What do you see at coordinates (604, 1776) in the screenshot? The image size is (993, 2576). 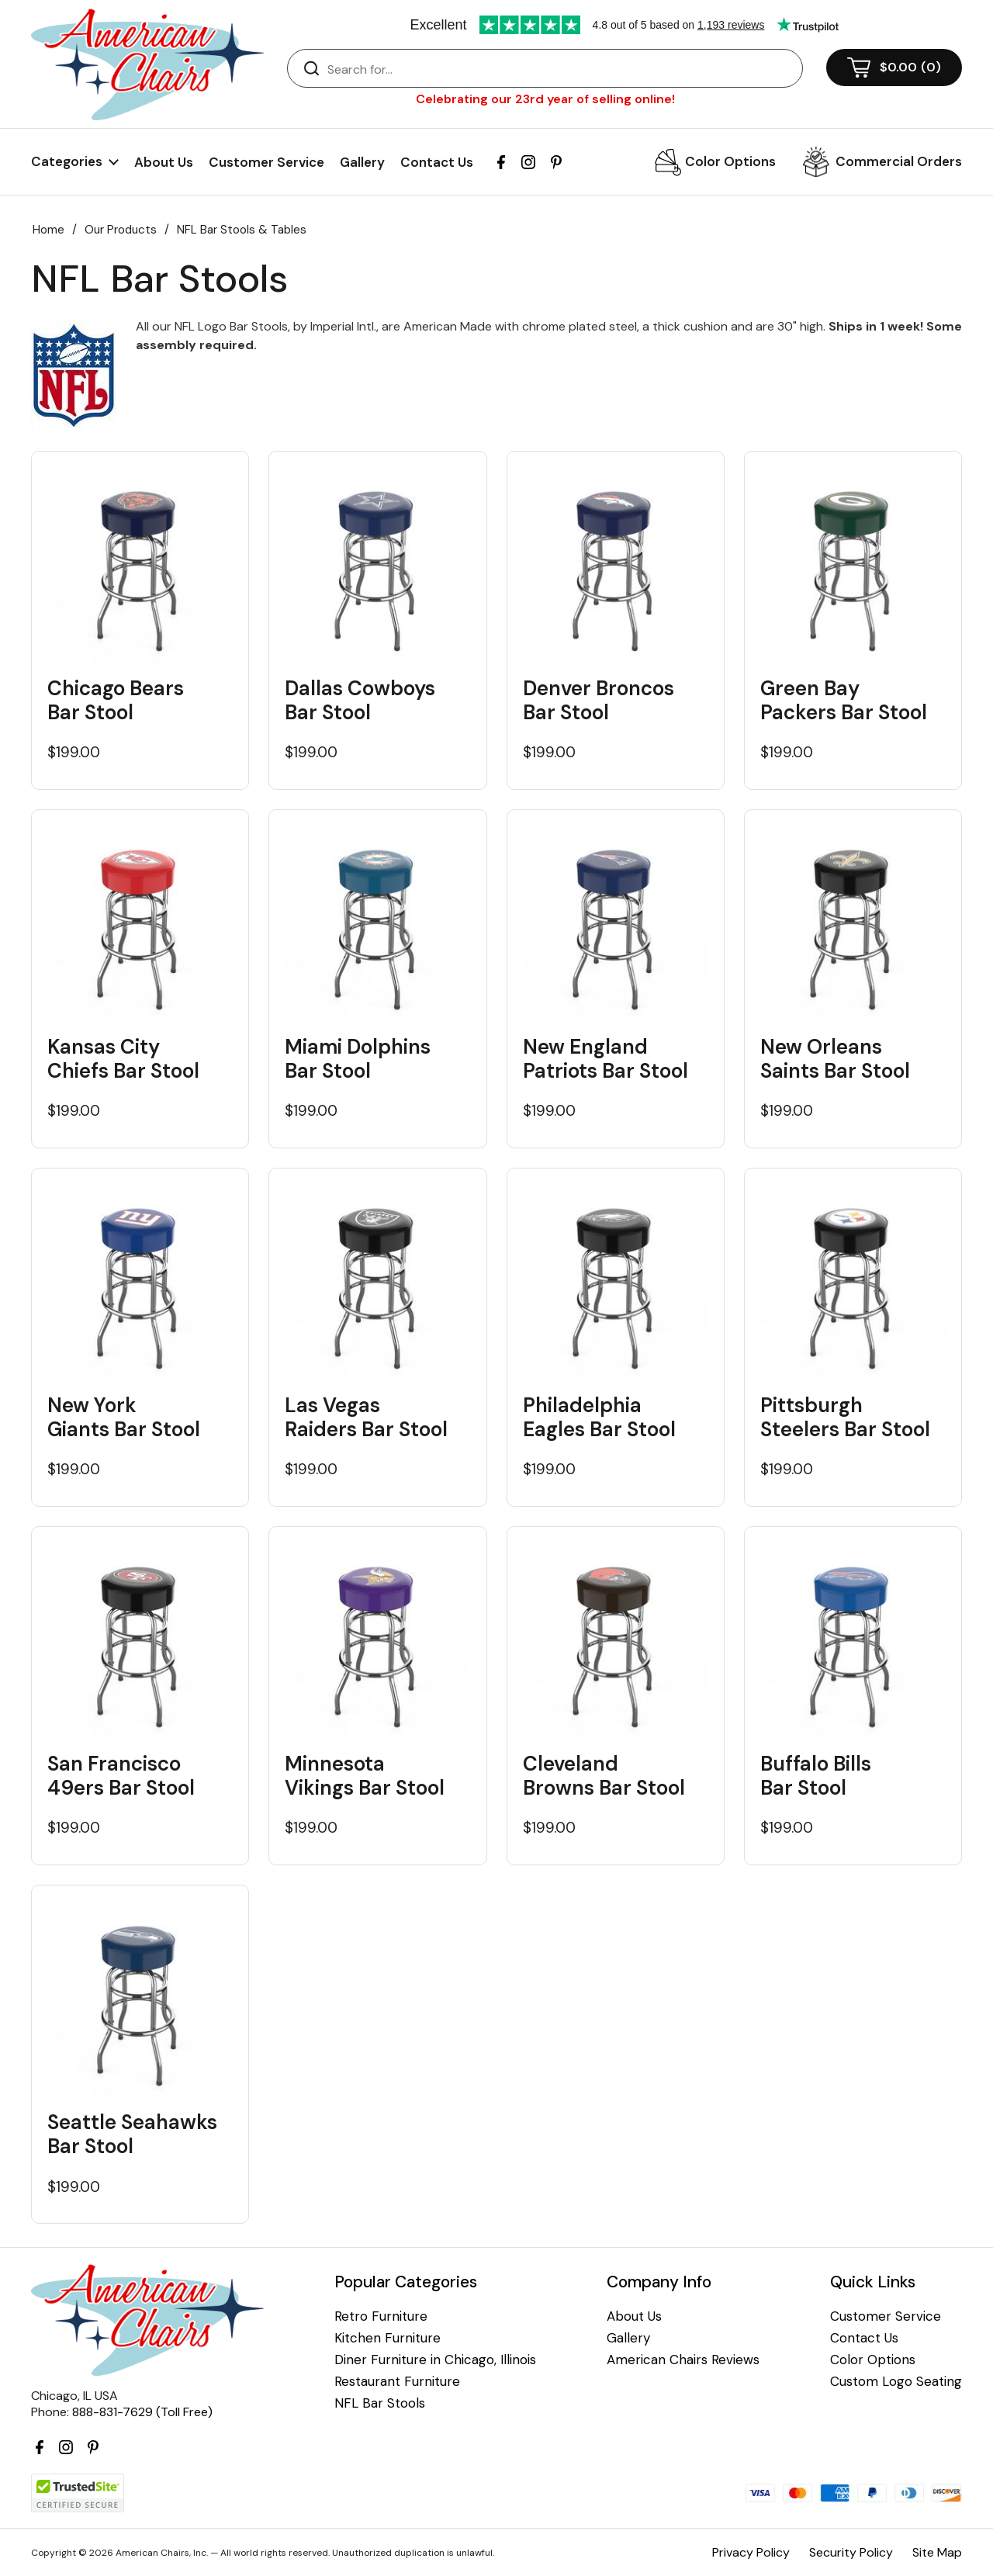 I see `Cleveland Browns Bar Stool` at bounding box center [604, 1776].